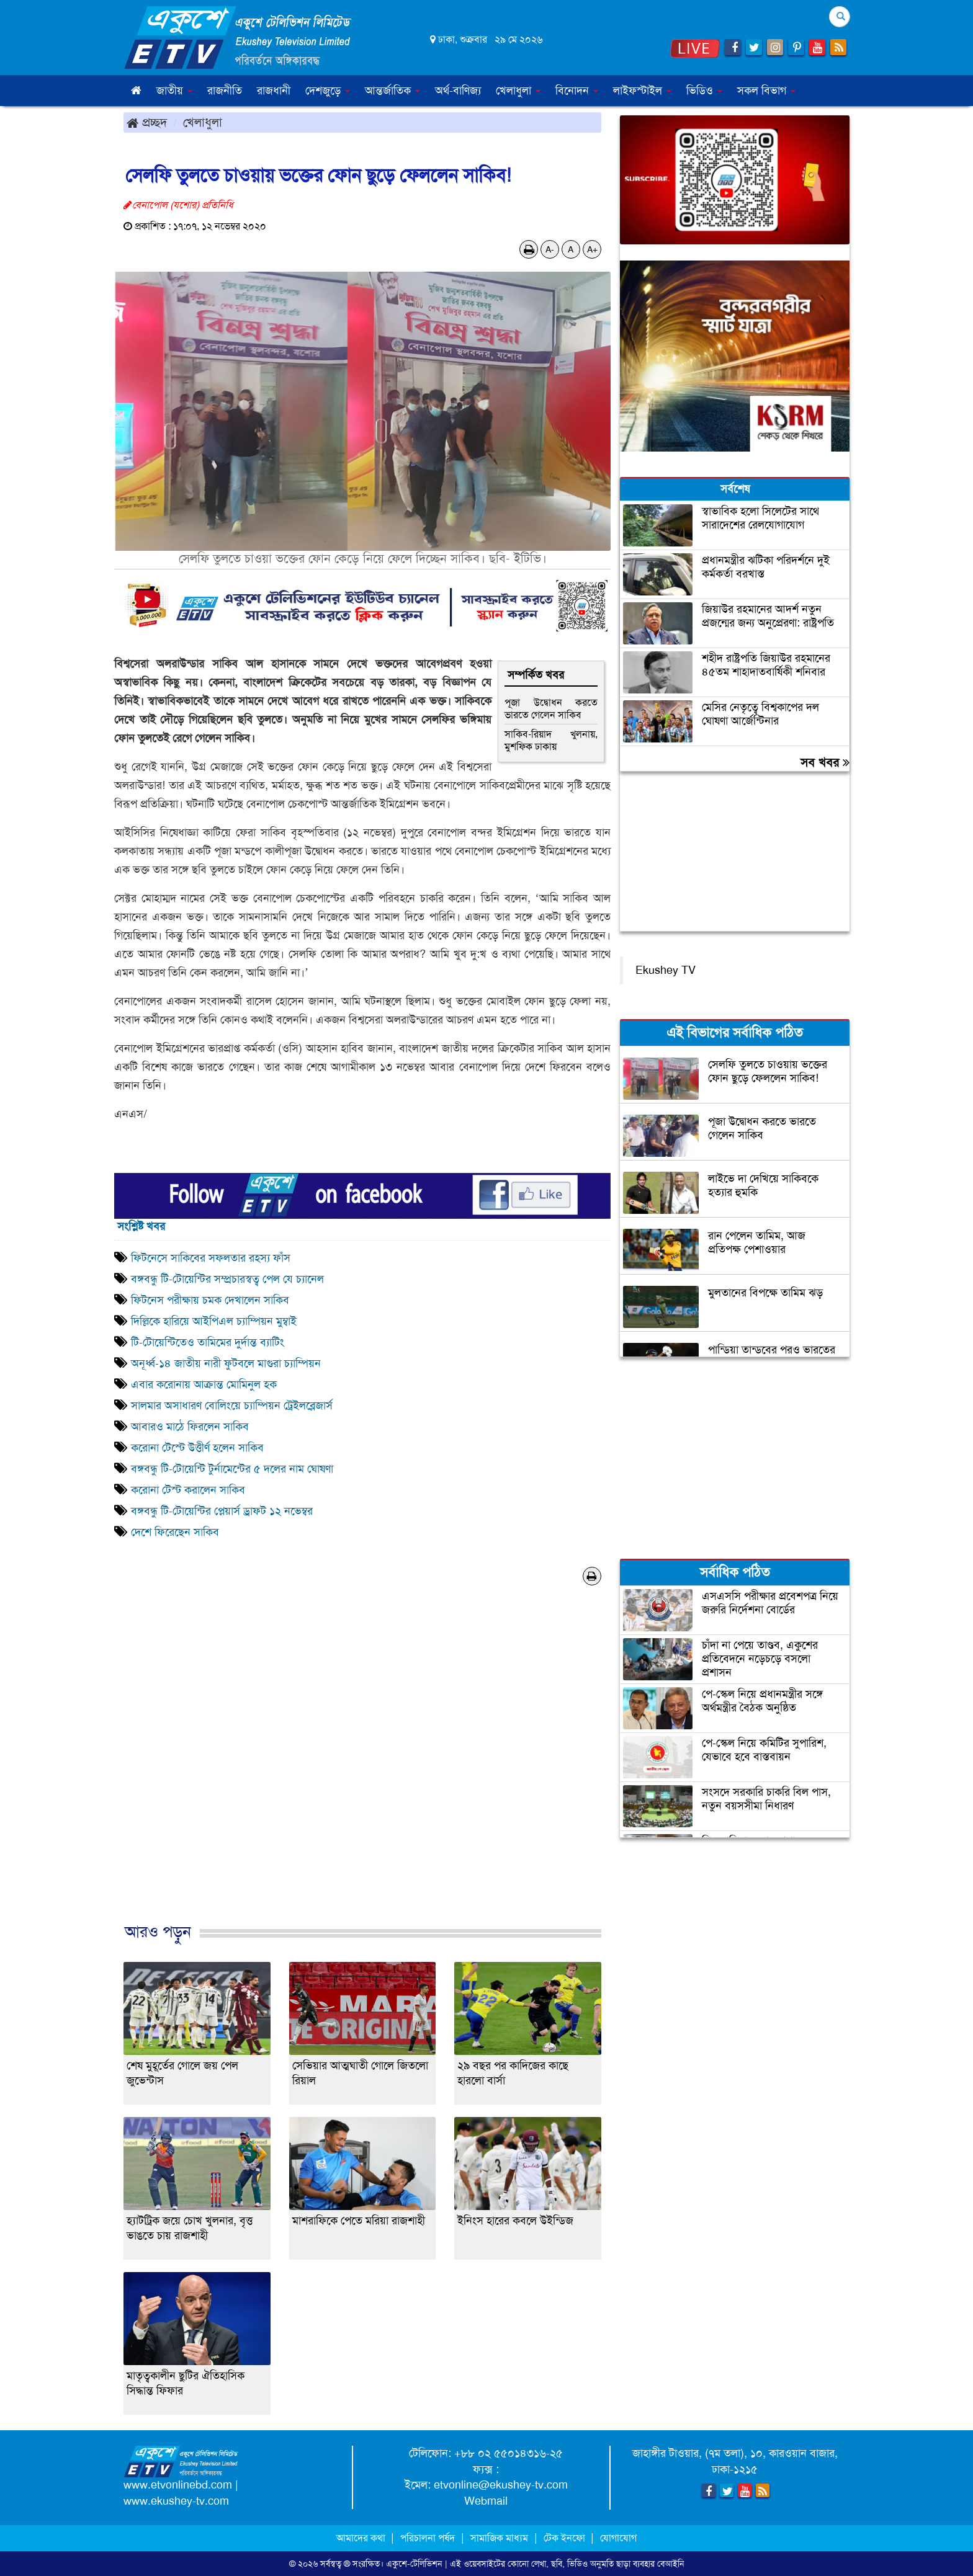  I want to click on একুশে-টেলিভিশন, so click(414, 2563).